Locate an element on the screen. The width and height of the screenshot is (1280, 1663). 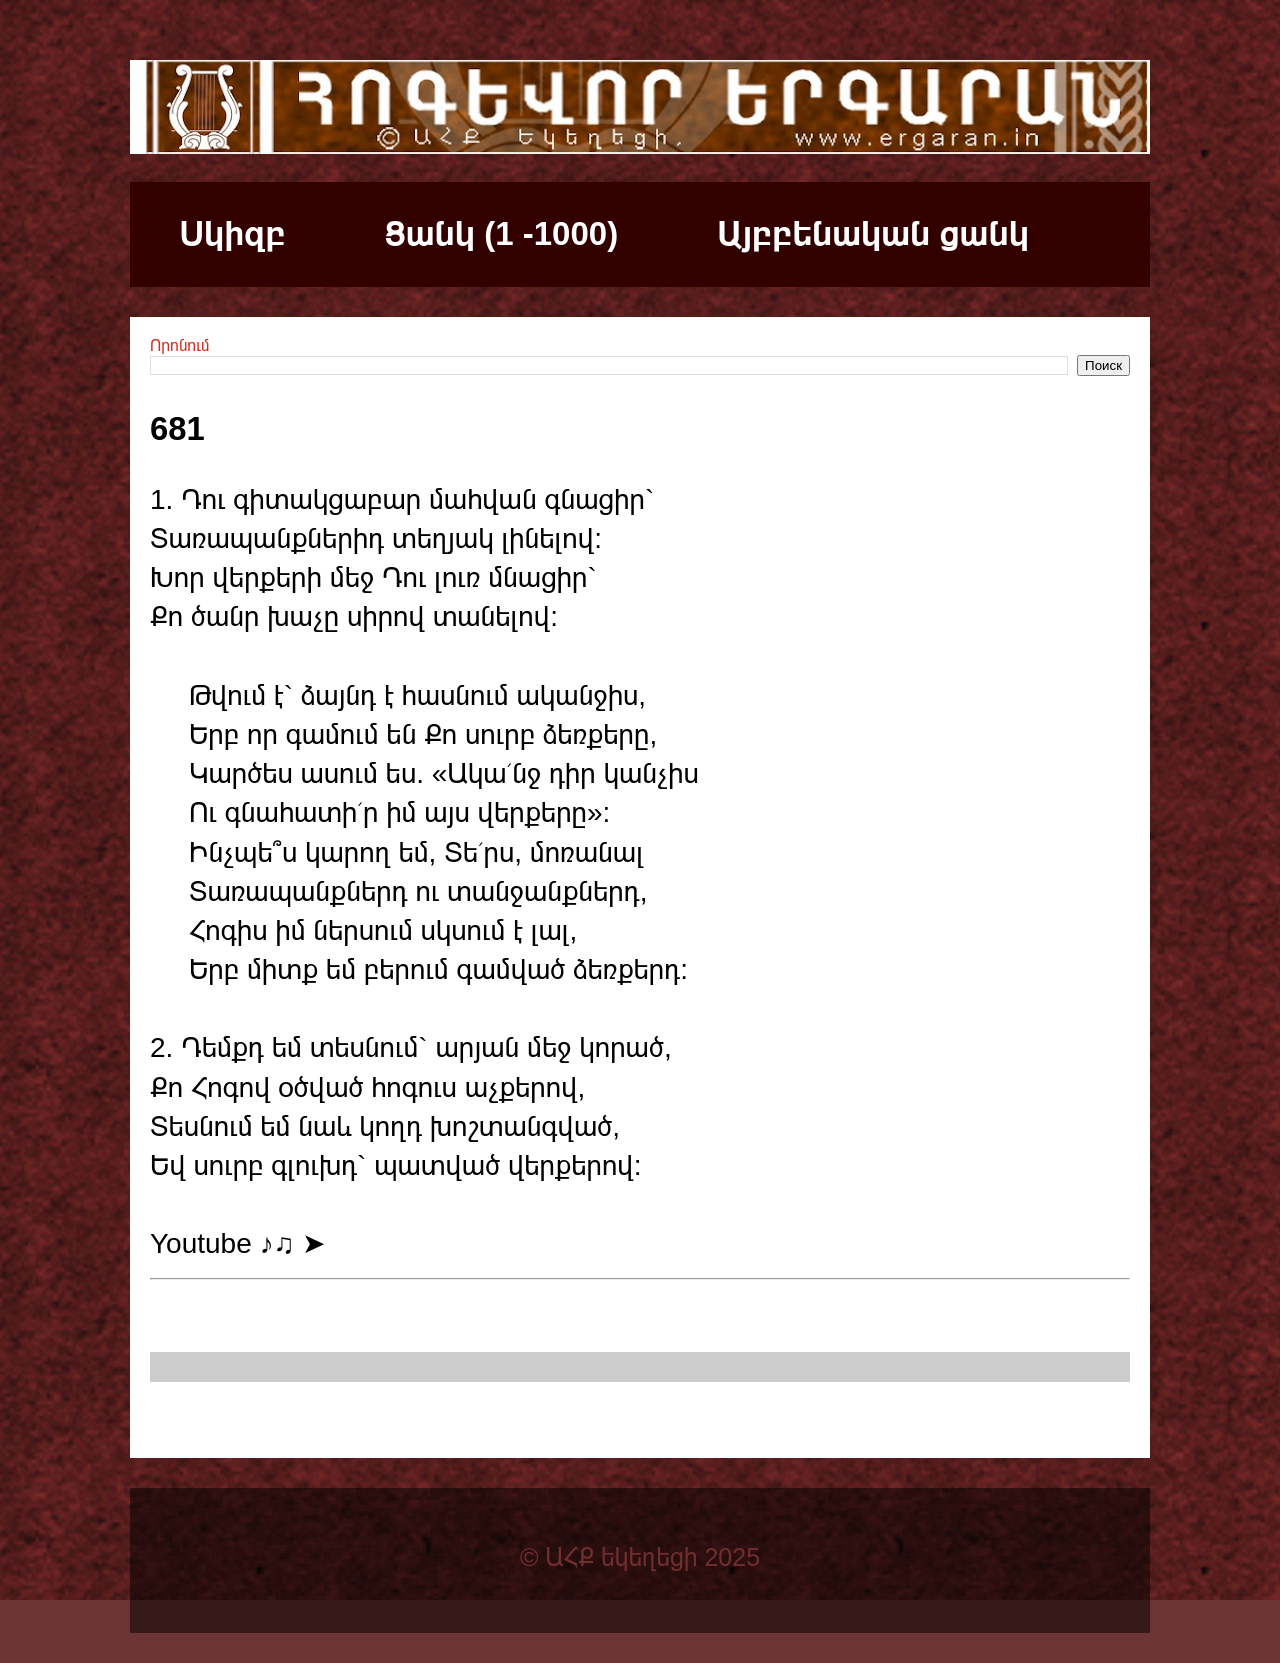
Այբբենական ցանկ is located at coordinates (873, 233).